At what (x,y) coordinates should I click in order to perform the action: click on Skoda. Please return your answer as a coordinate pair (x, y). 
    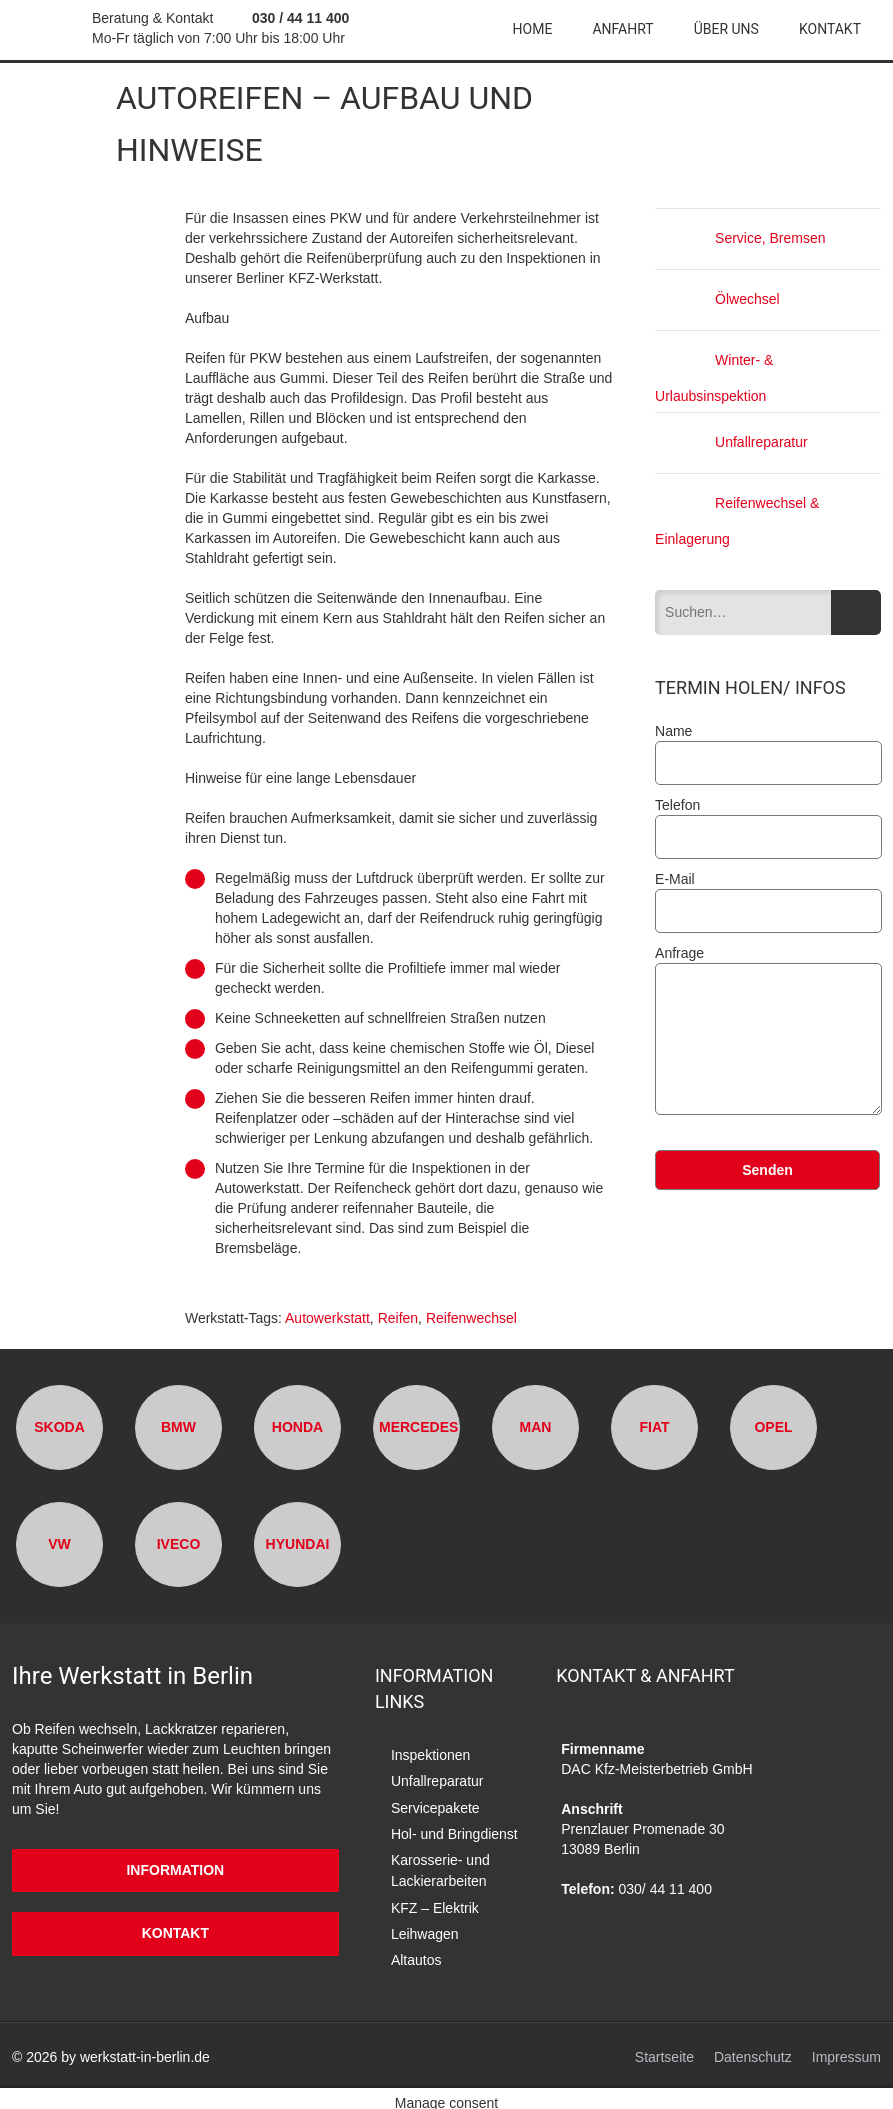
    Looking at the image, I should click on (59, 1426).